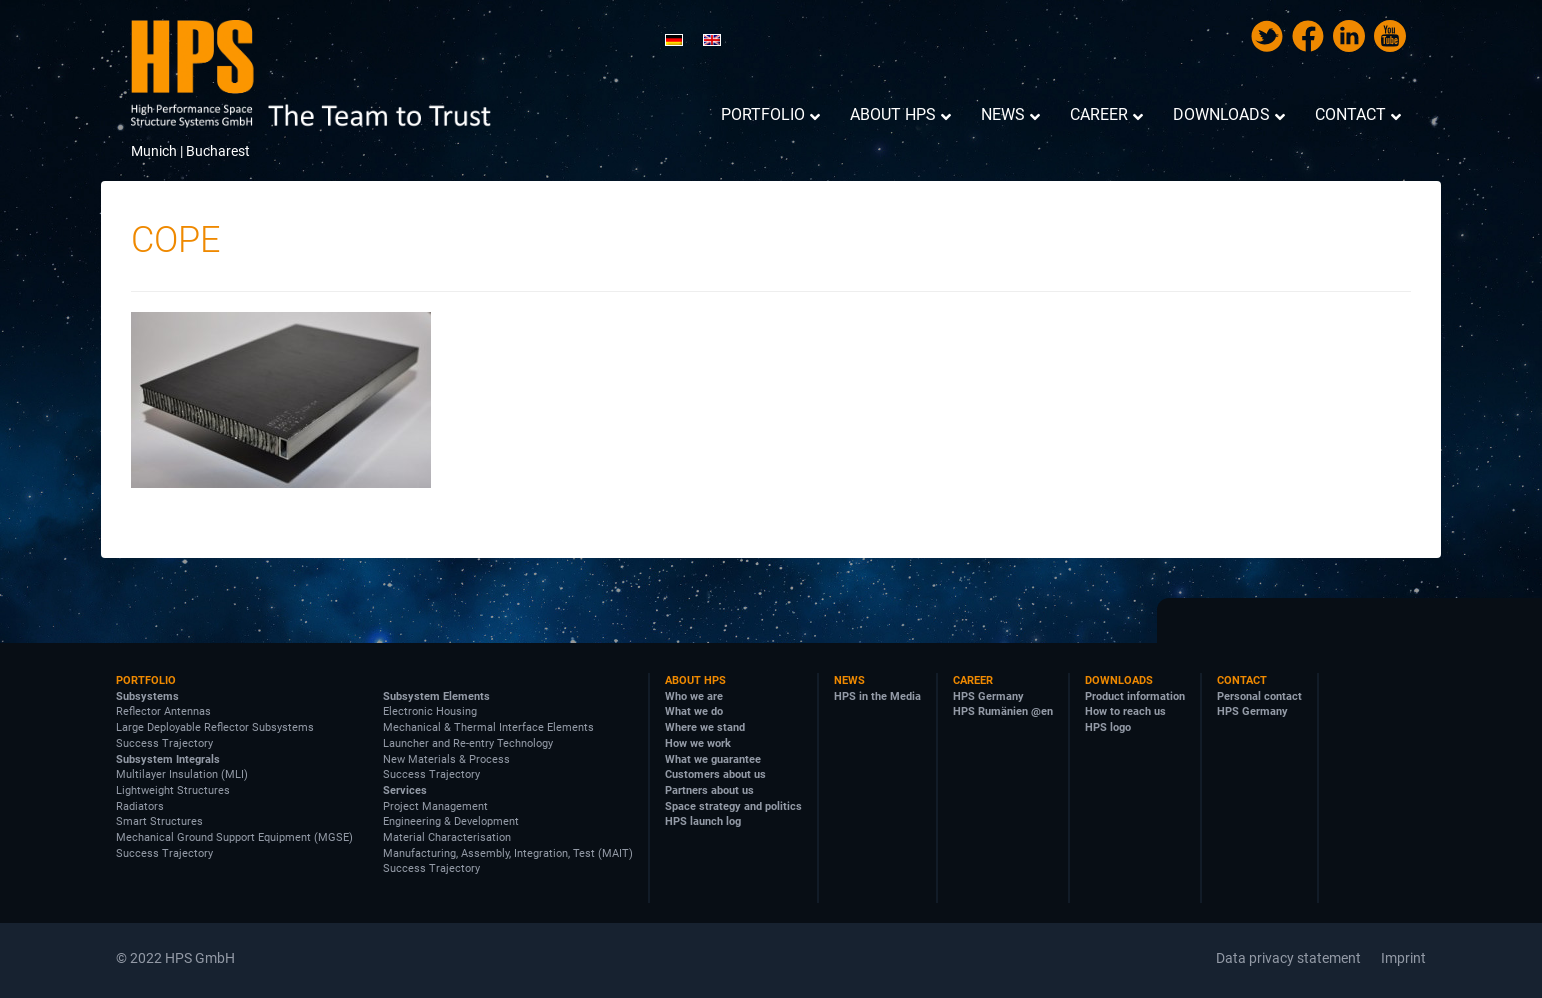 The width and height of the screenshot is (1542, 998). Describe the element at coordinates (1119, 680) in the screenshot. I see `Downloads` at that location.